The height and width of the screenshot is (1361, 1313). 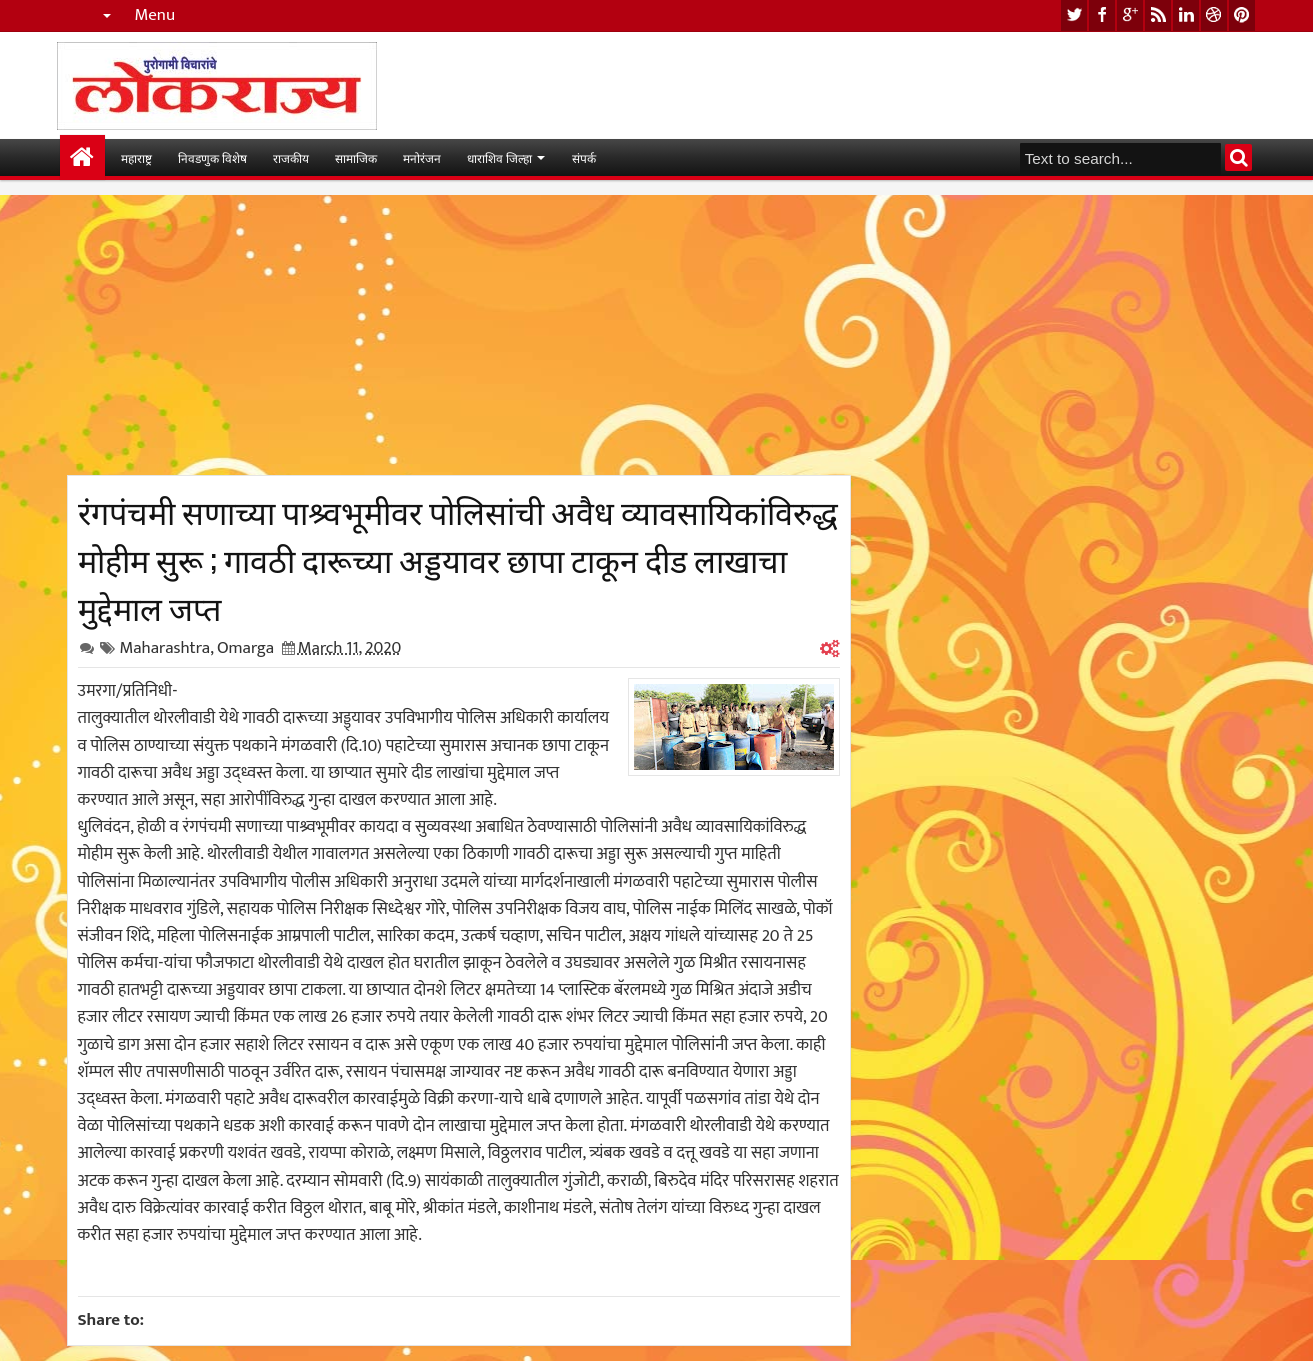 What do you see at coordinates (212, 157) in the screenshot?
I see `निवडणुक विशेष` at bounding box center [212, 157].